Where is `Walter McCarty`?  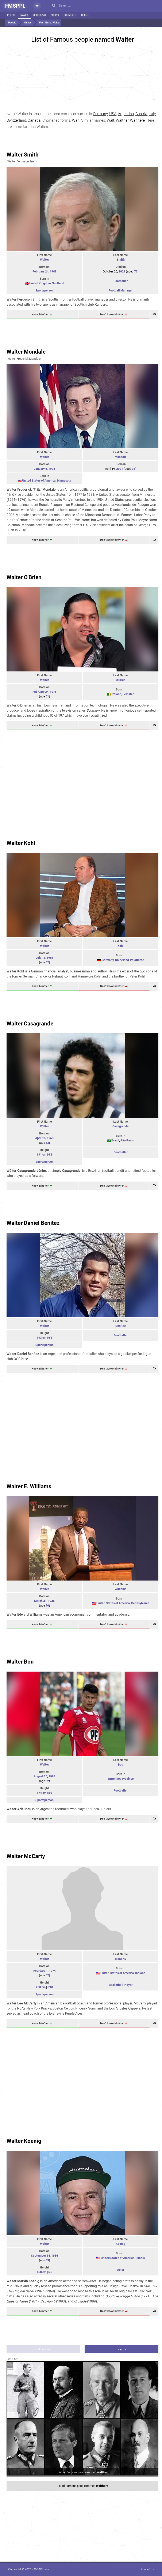
Walter McCarty is located at coordinates (26, 1856).